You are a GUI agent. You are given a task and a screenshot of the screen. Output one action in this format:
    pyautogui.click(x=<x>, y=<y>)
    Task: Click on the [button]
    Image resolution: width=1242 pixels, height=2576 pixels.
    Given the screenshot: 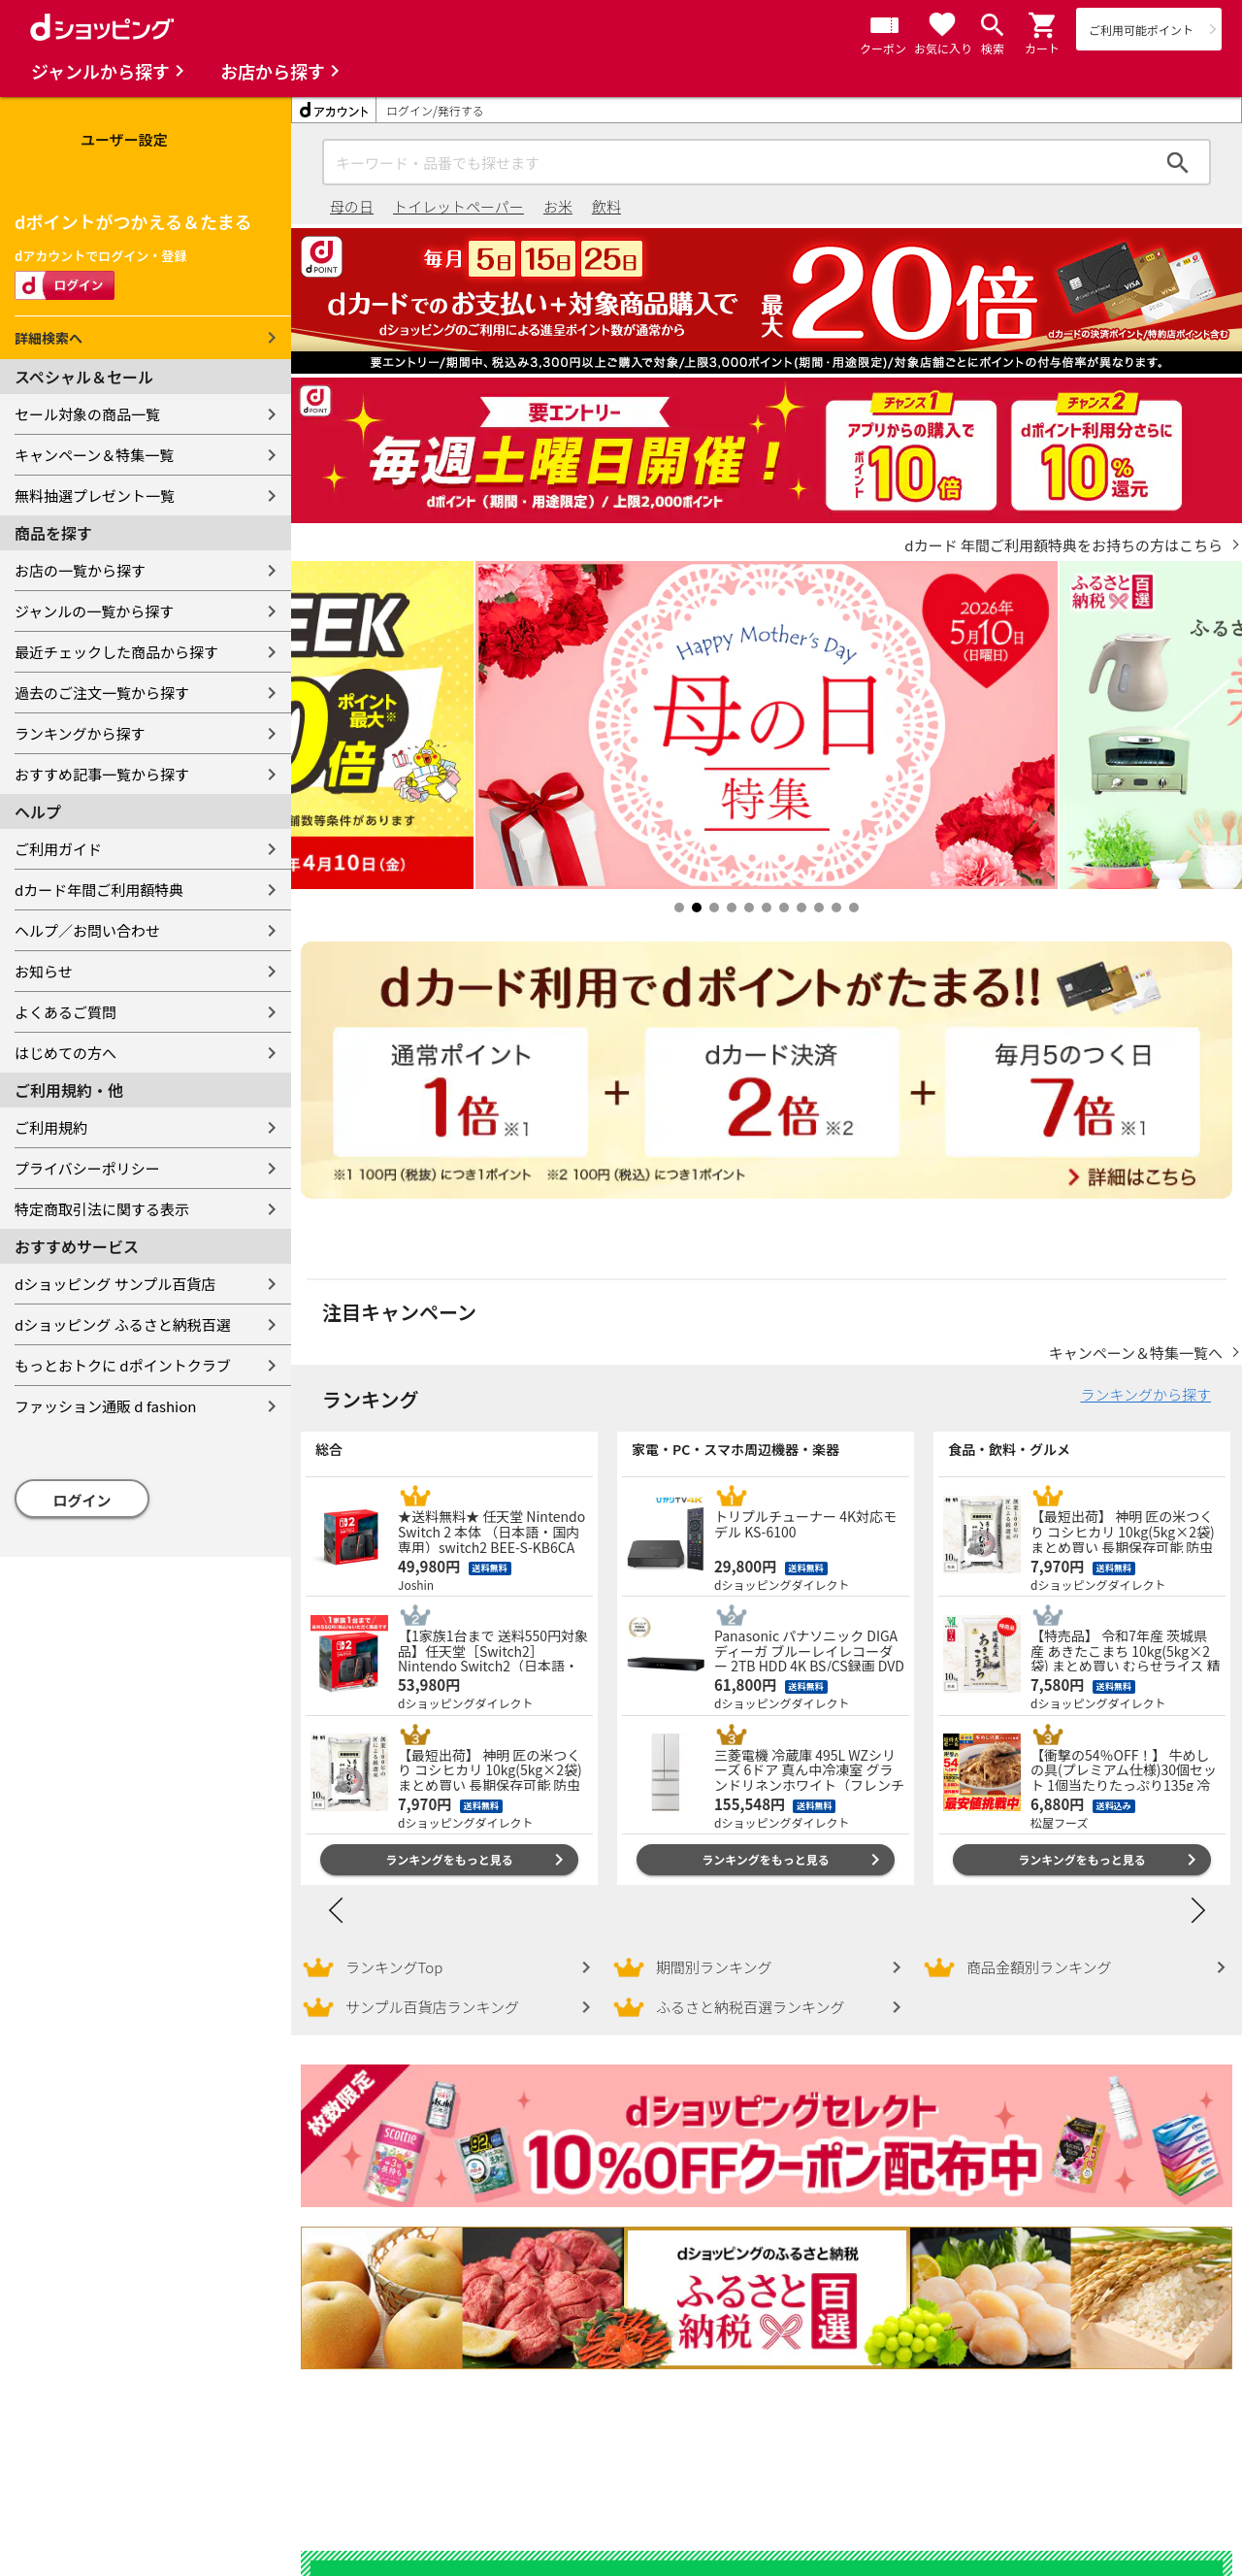 What is the action you would take?
    pyautogui.click(x=1043, y=25)
    